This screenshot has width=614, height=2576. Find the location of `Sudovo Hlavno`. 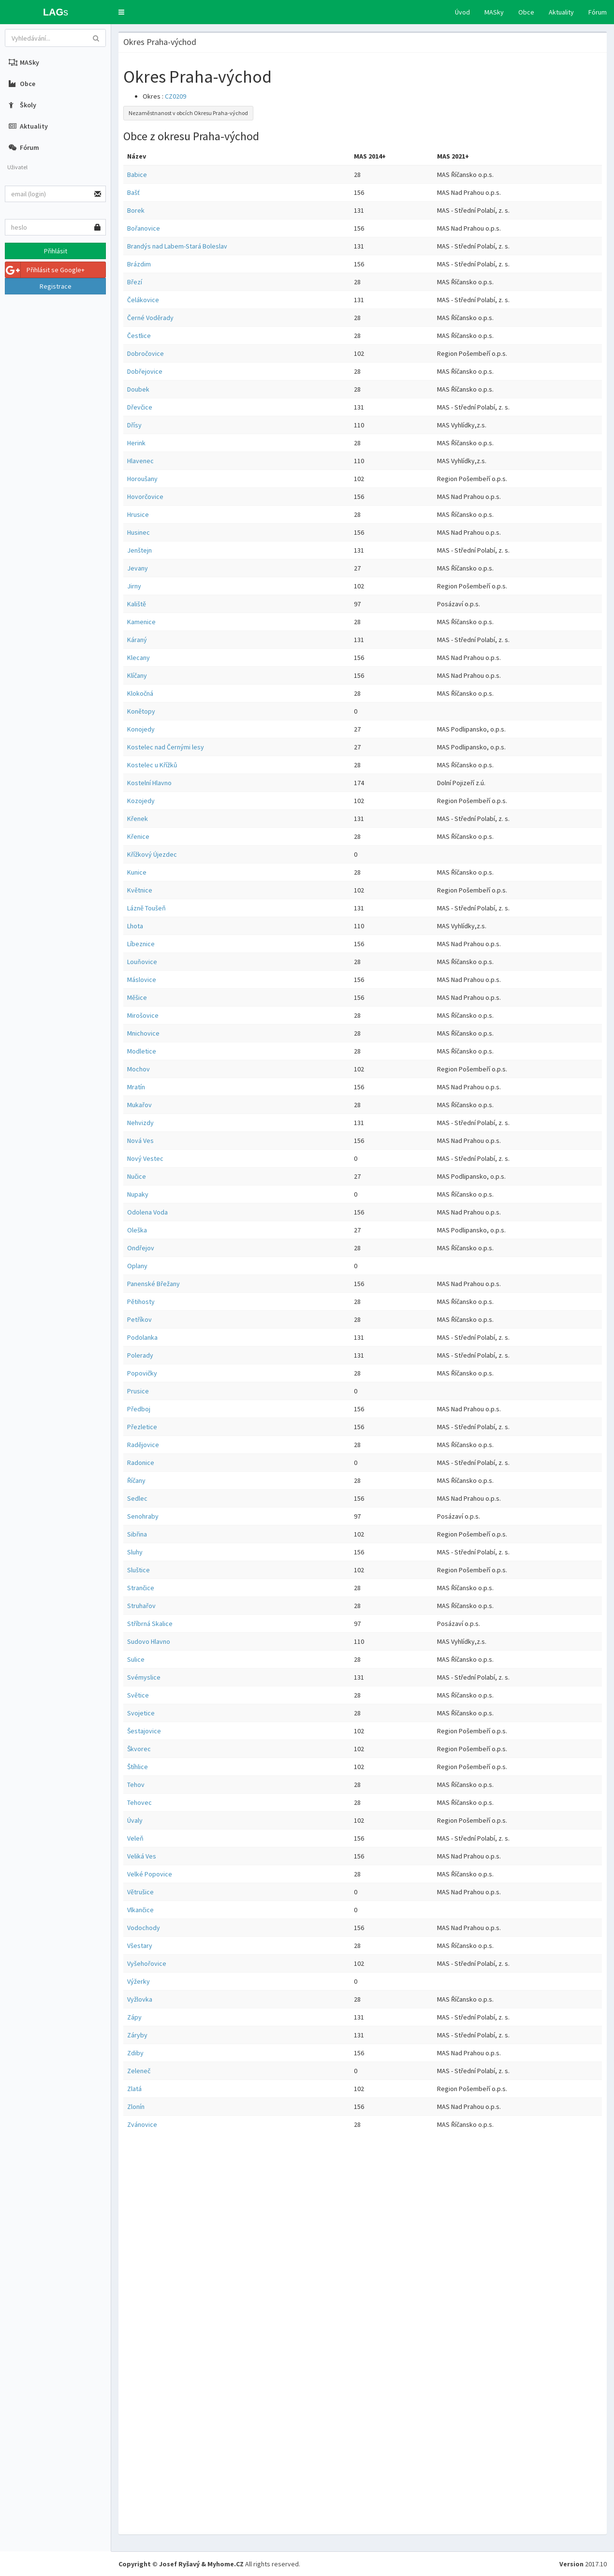

Sudovo Hlavno is located at coordinates (148, 1641).